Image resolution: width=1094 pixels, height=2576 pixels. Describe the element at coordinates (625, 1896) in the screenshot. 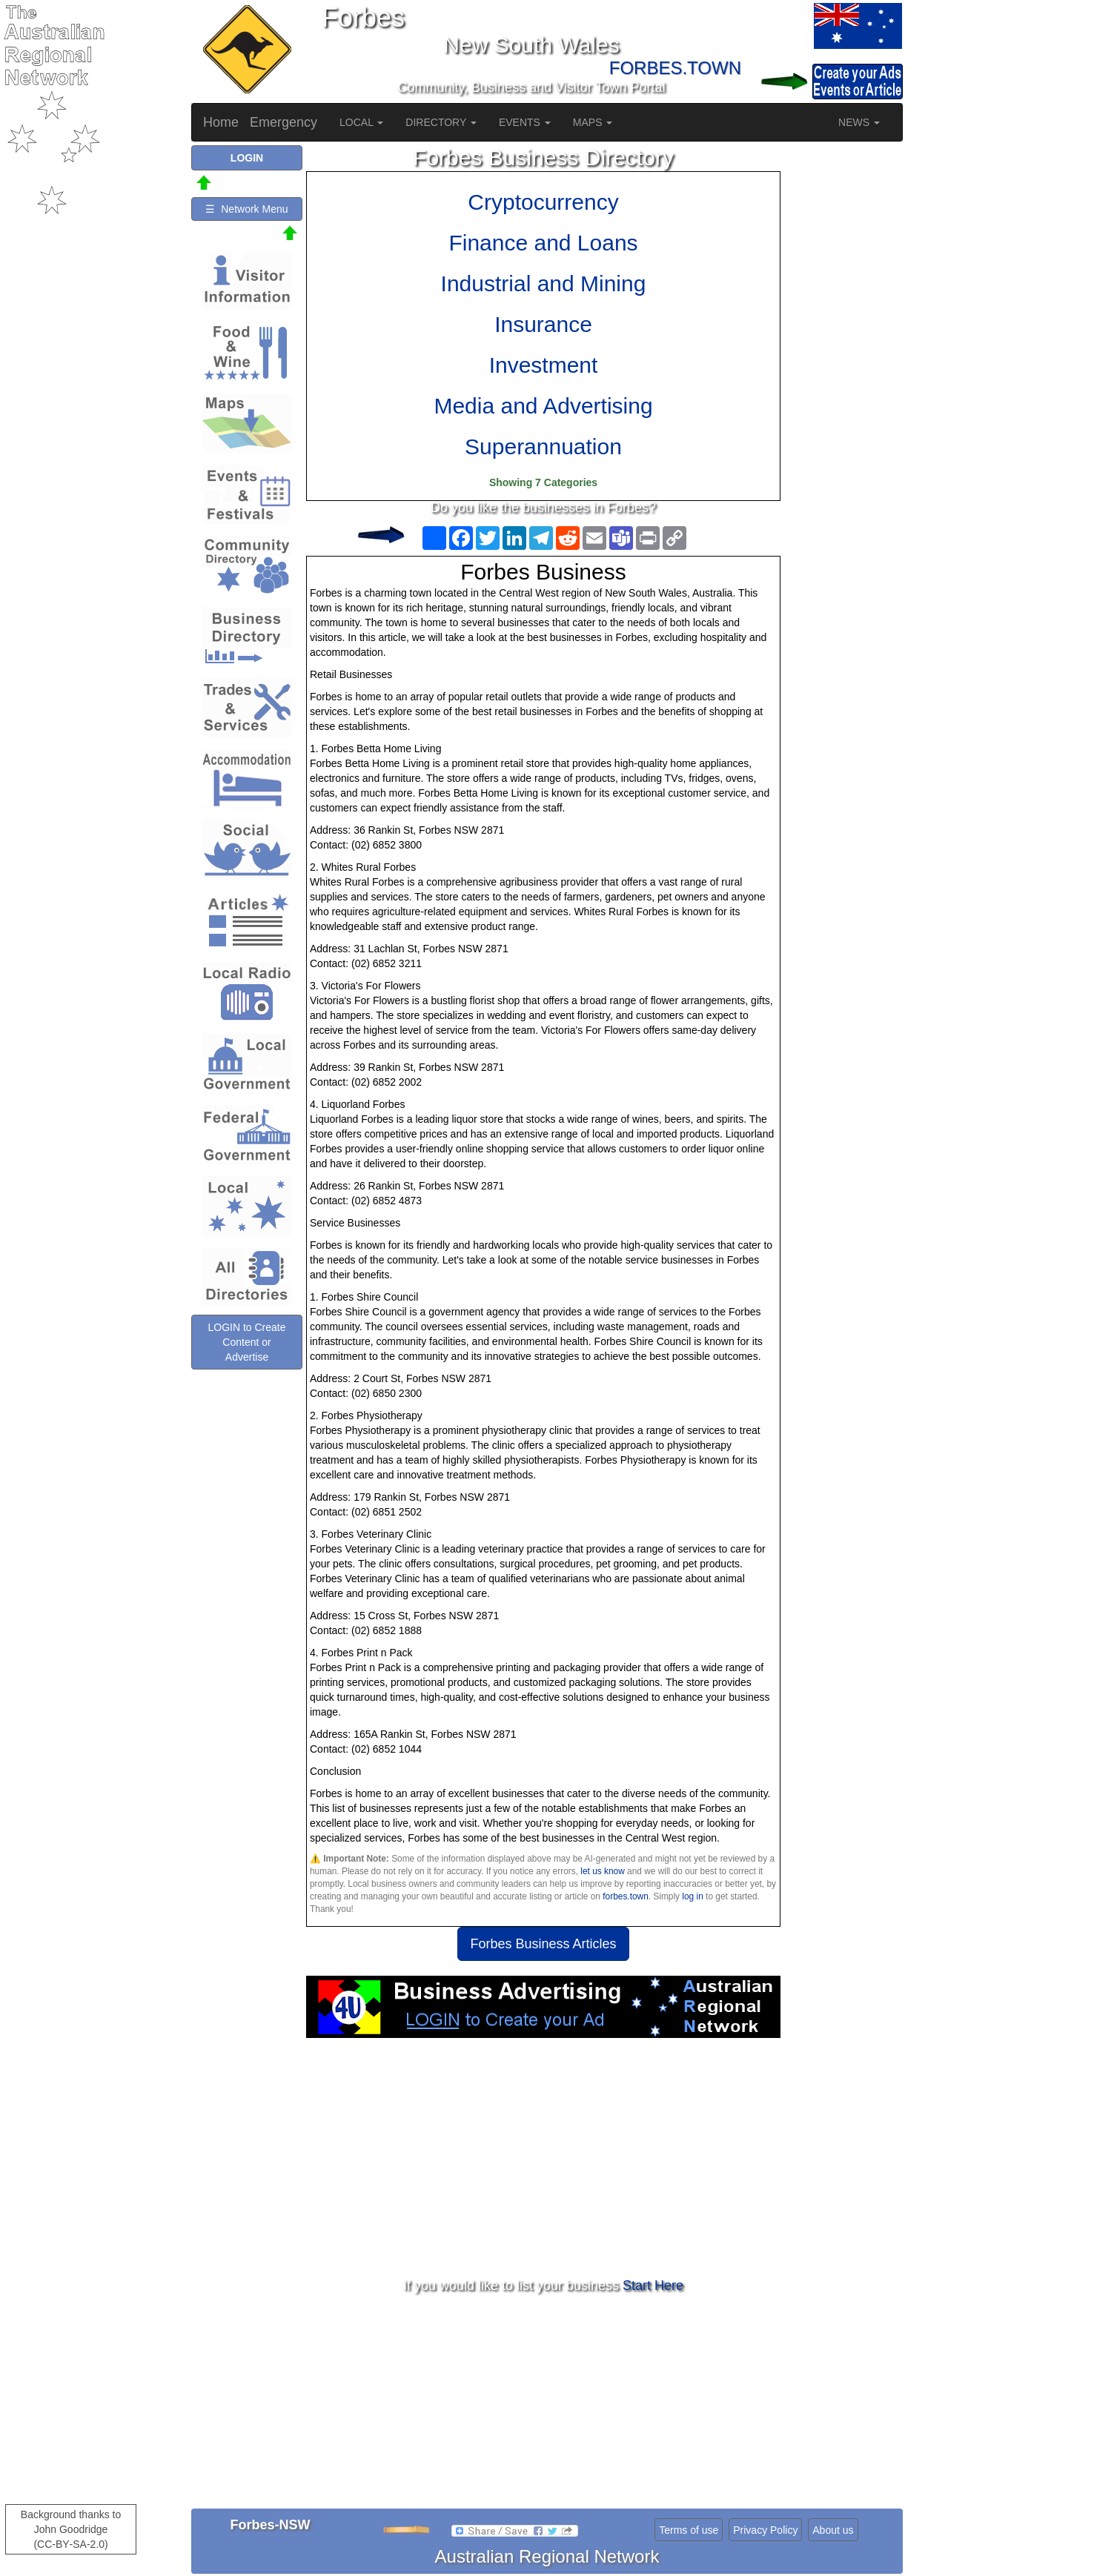

I see `forbes.town` at that location.